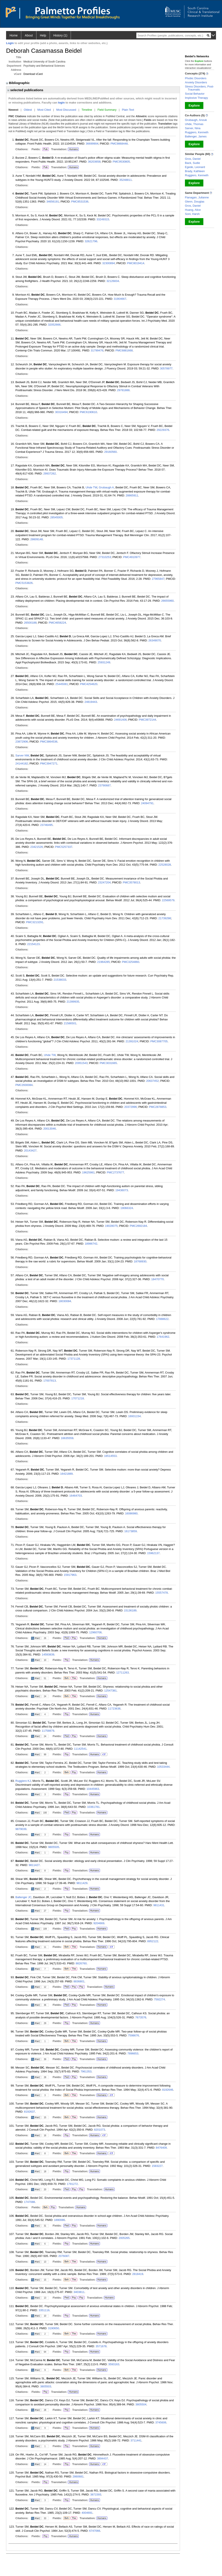 Image resolution: width=222 pixels, height=2576 pixels. I want to click on 11758879, so click(48, 1730).